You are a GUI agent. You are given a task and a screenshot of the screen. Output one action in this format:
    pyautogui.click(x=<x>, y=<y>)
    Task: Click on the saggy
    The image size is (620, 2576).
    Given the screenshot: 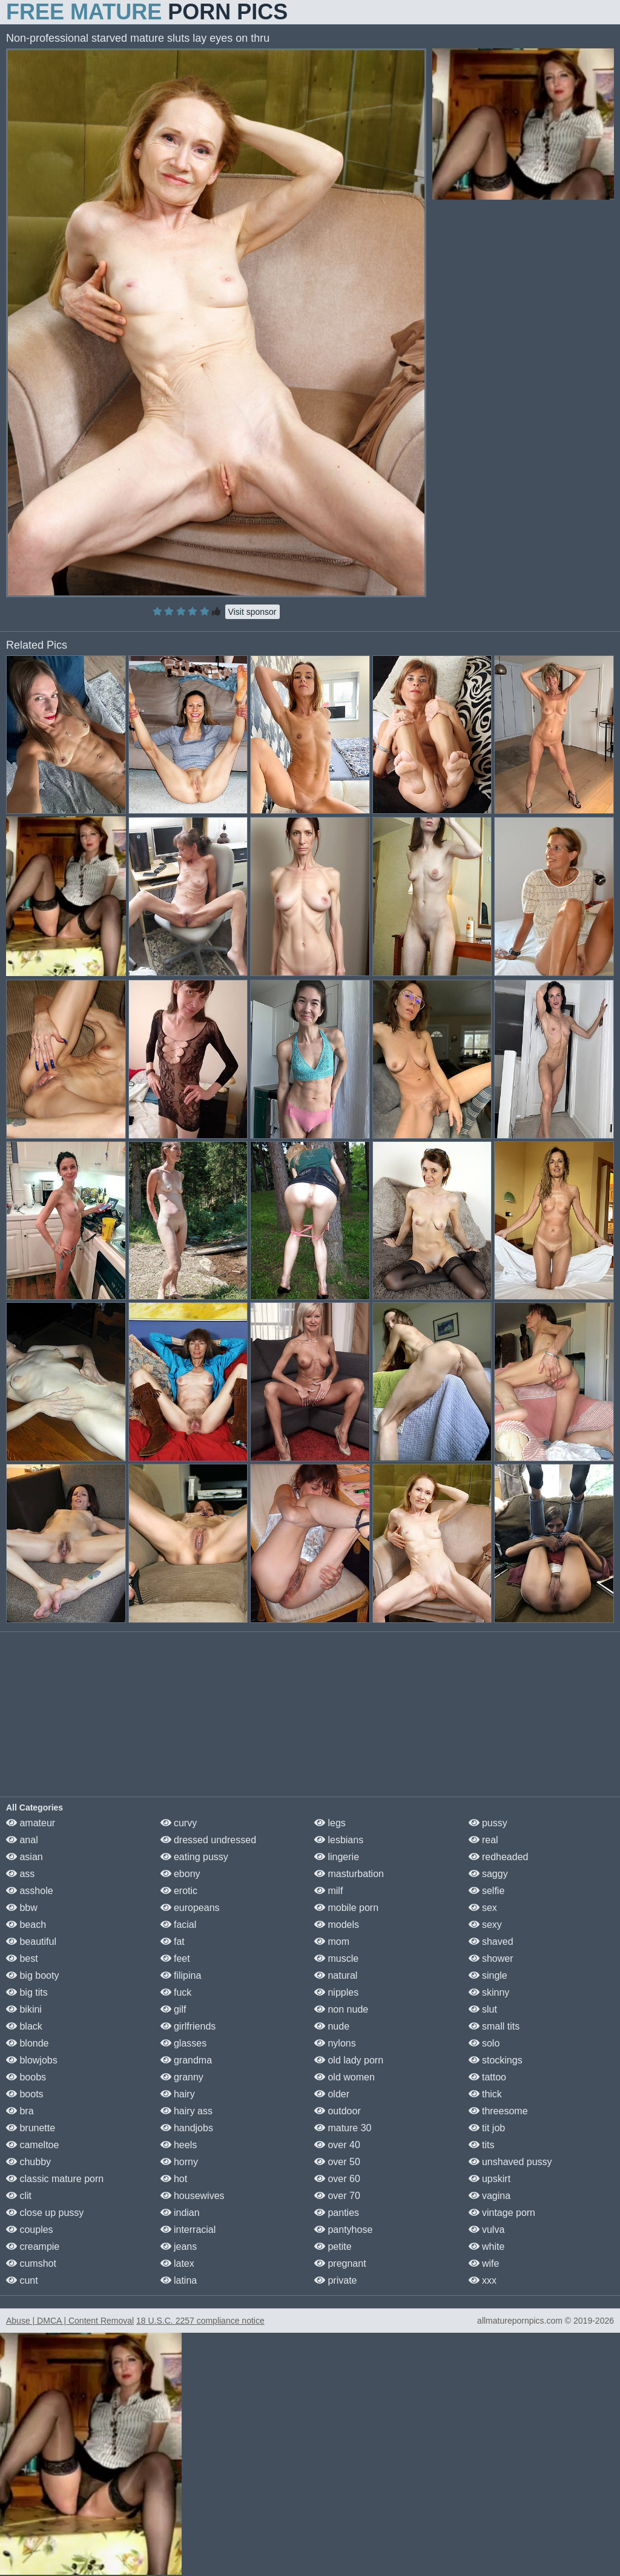 What is the action you would take?
    pyautogui.click(x=488, y=1874)
    